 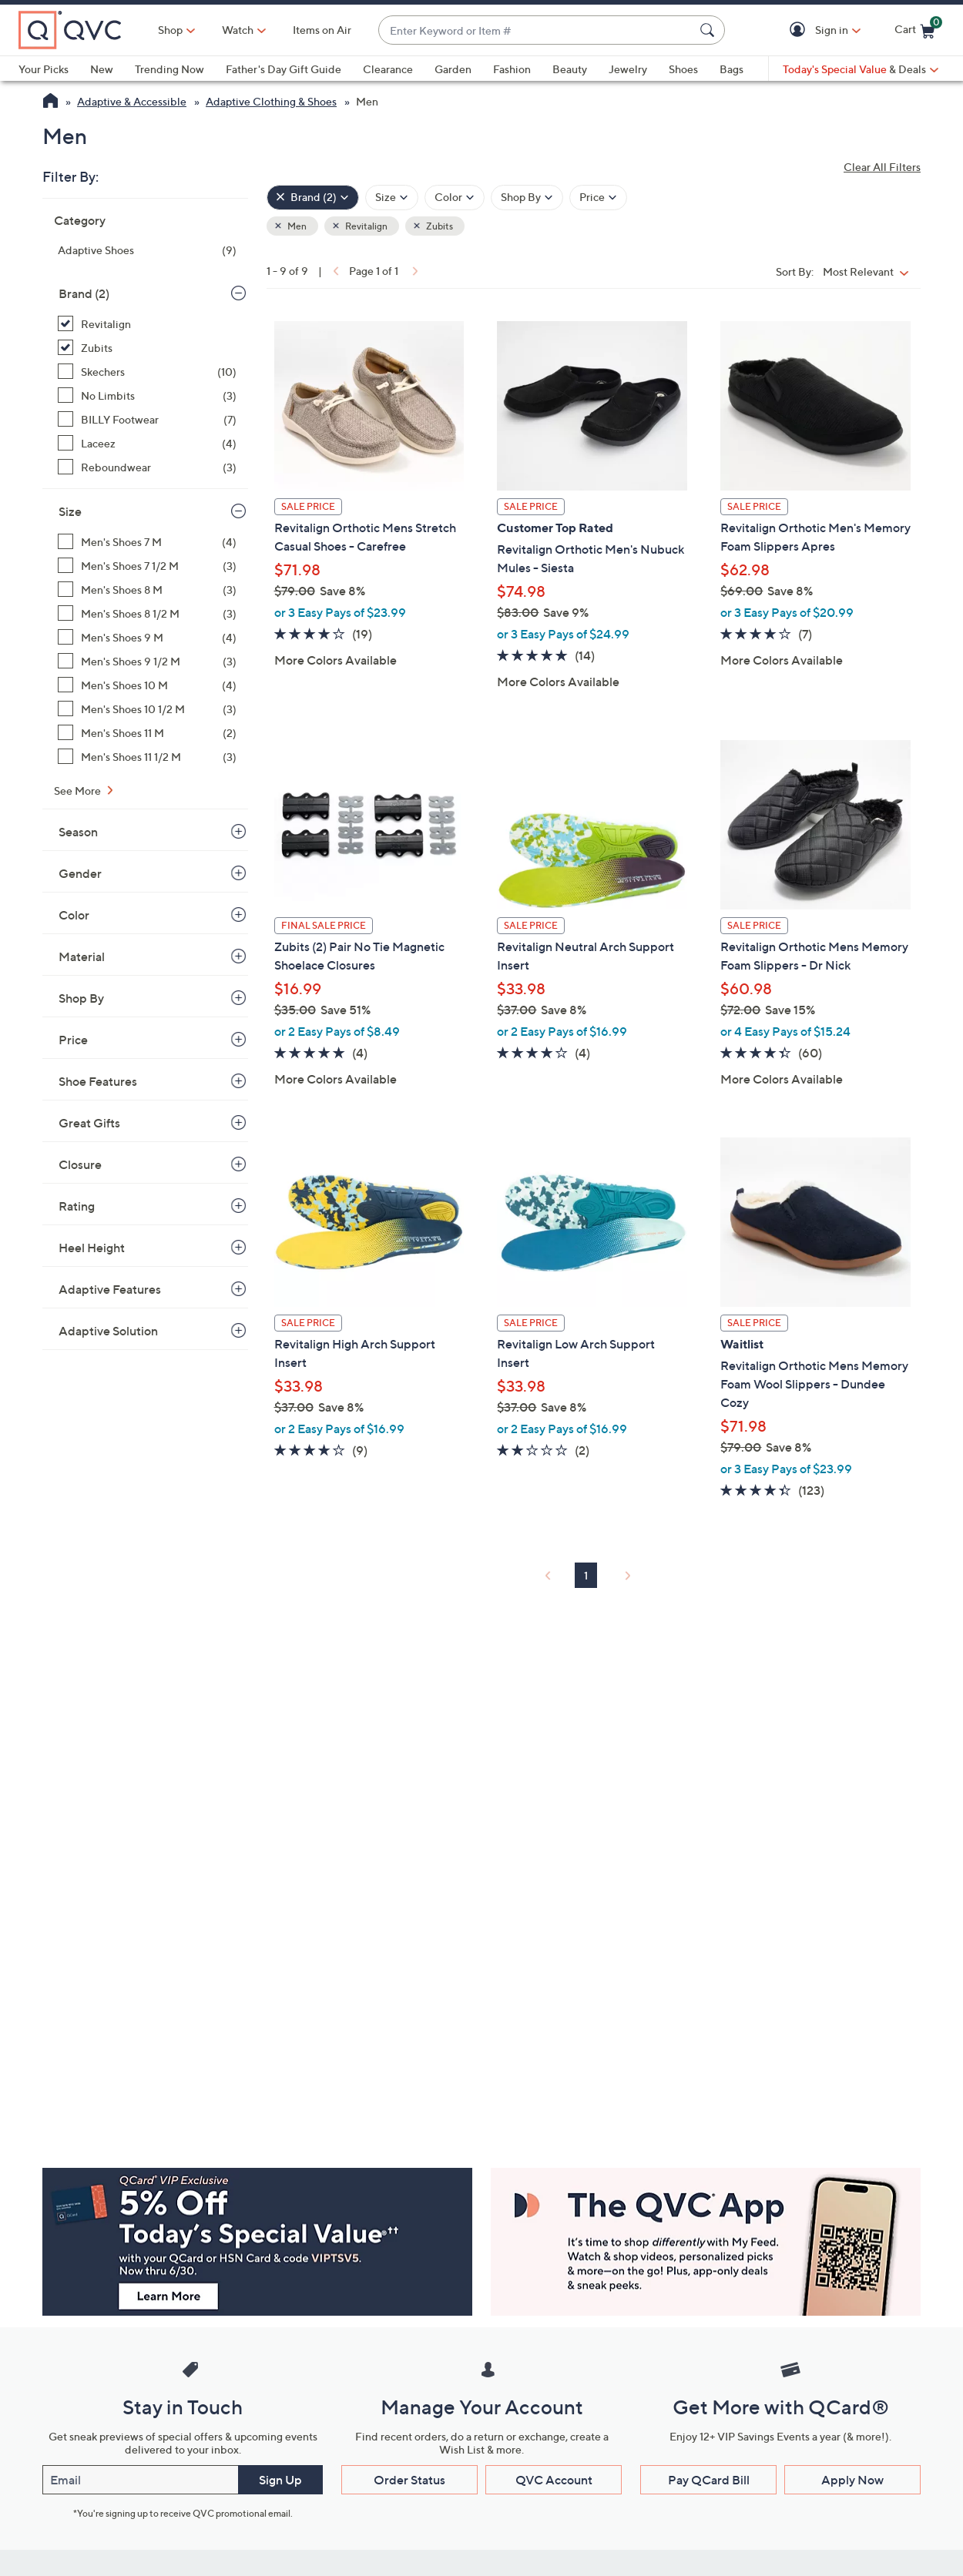 I want to click on Price, so click(x=73, y=1039).